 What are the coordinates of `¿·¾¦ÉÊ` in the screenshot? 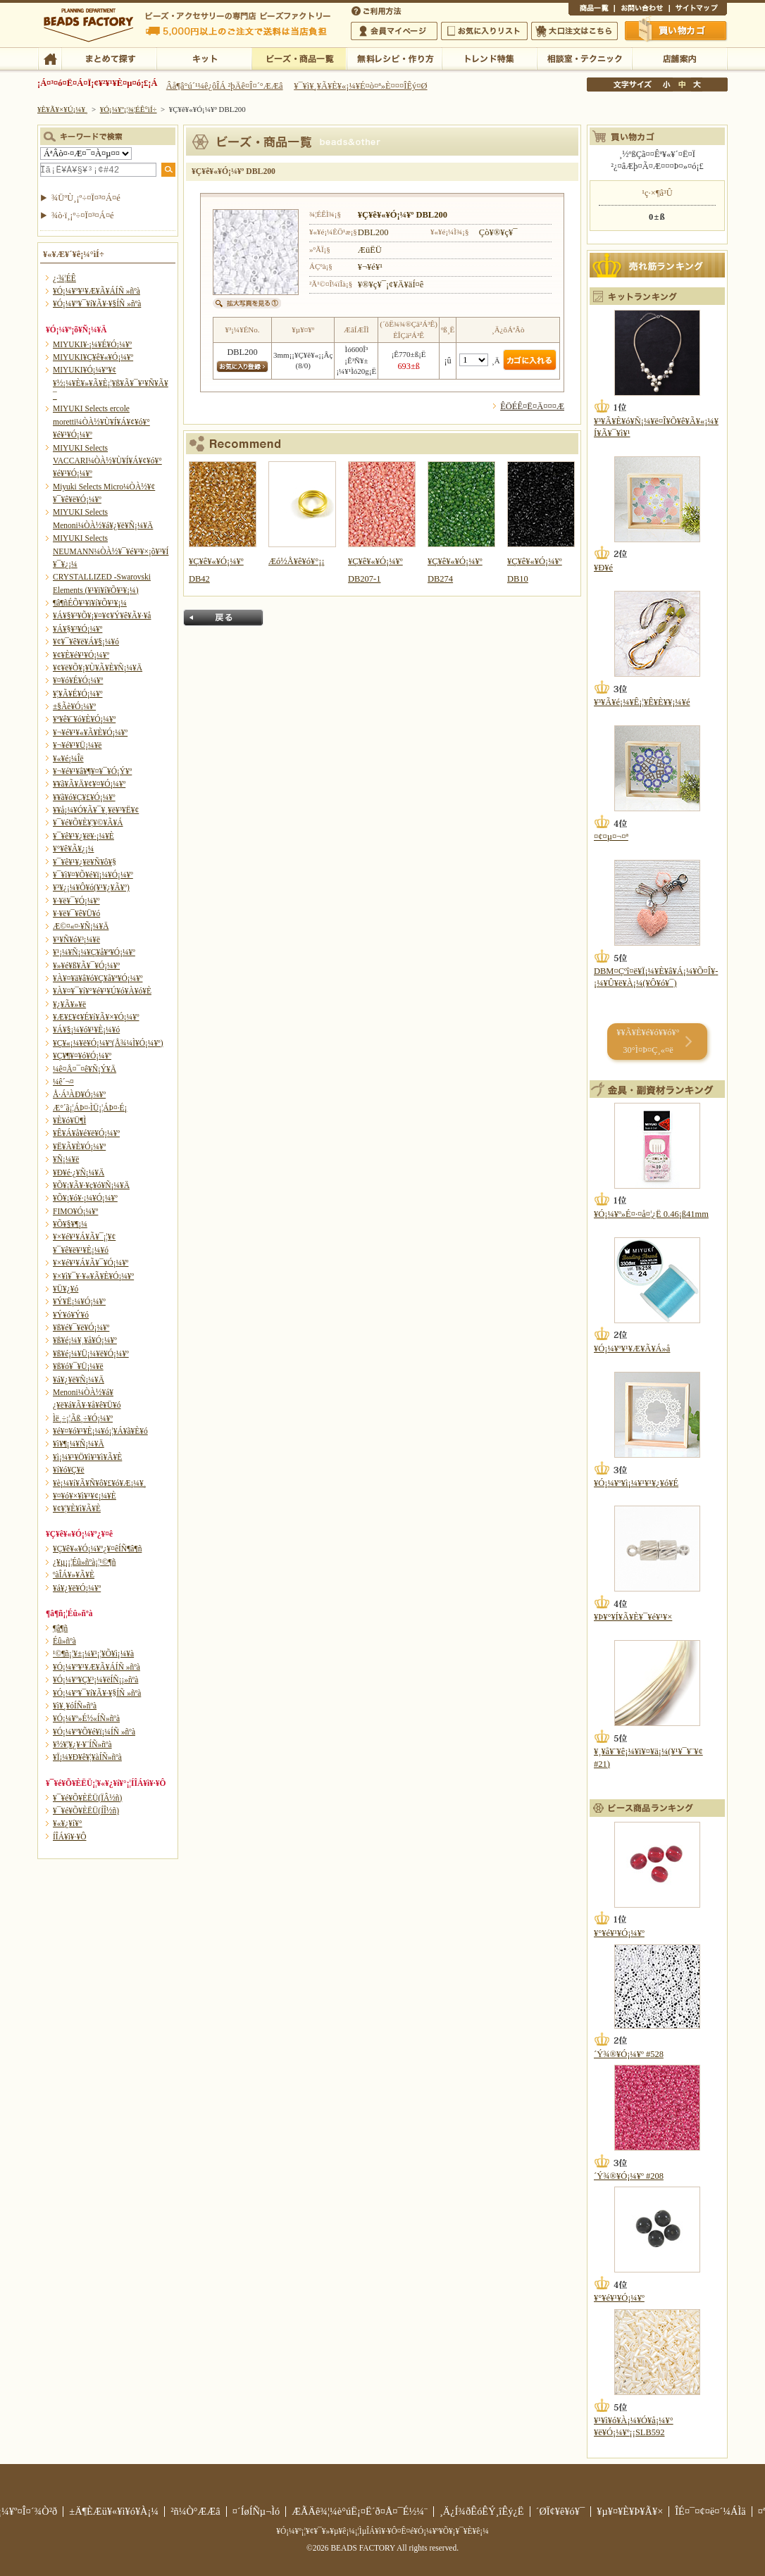 It's located at (64, 278).